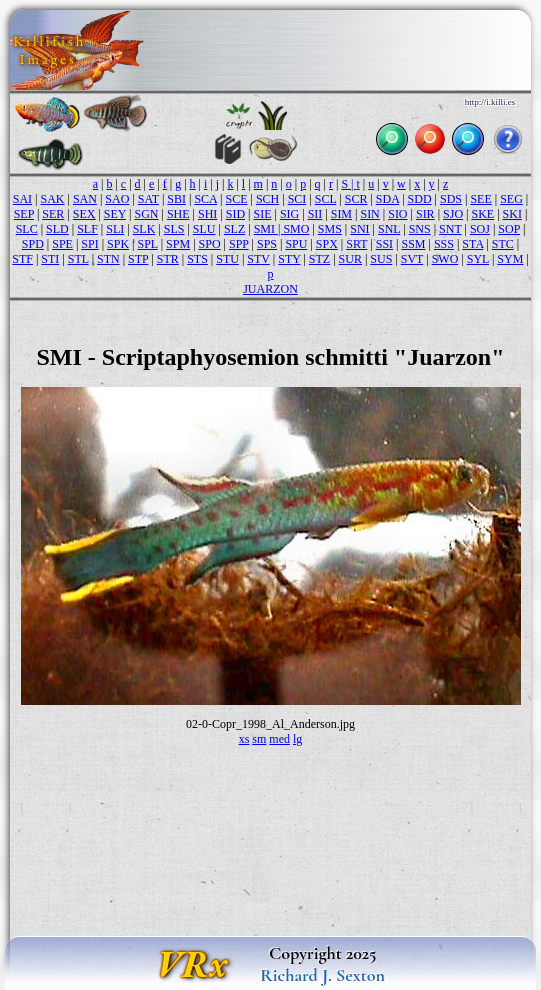 This screenshot has width=541, height=990. Describe the element at coordinates (412, 259) in the screenshot. I see `SVT` at that location.